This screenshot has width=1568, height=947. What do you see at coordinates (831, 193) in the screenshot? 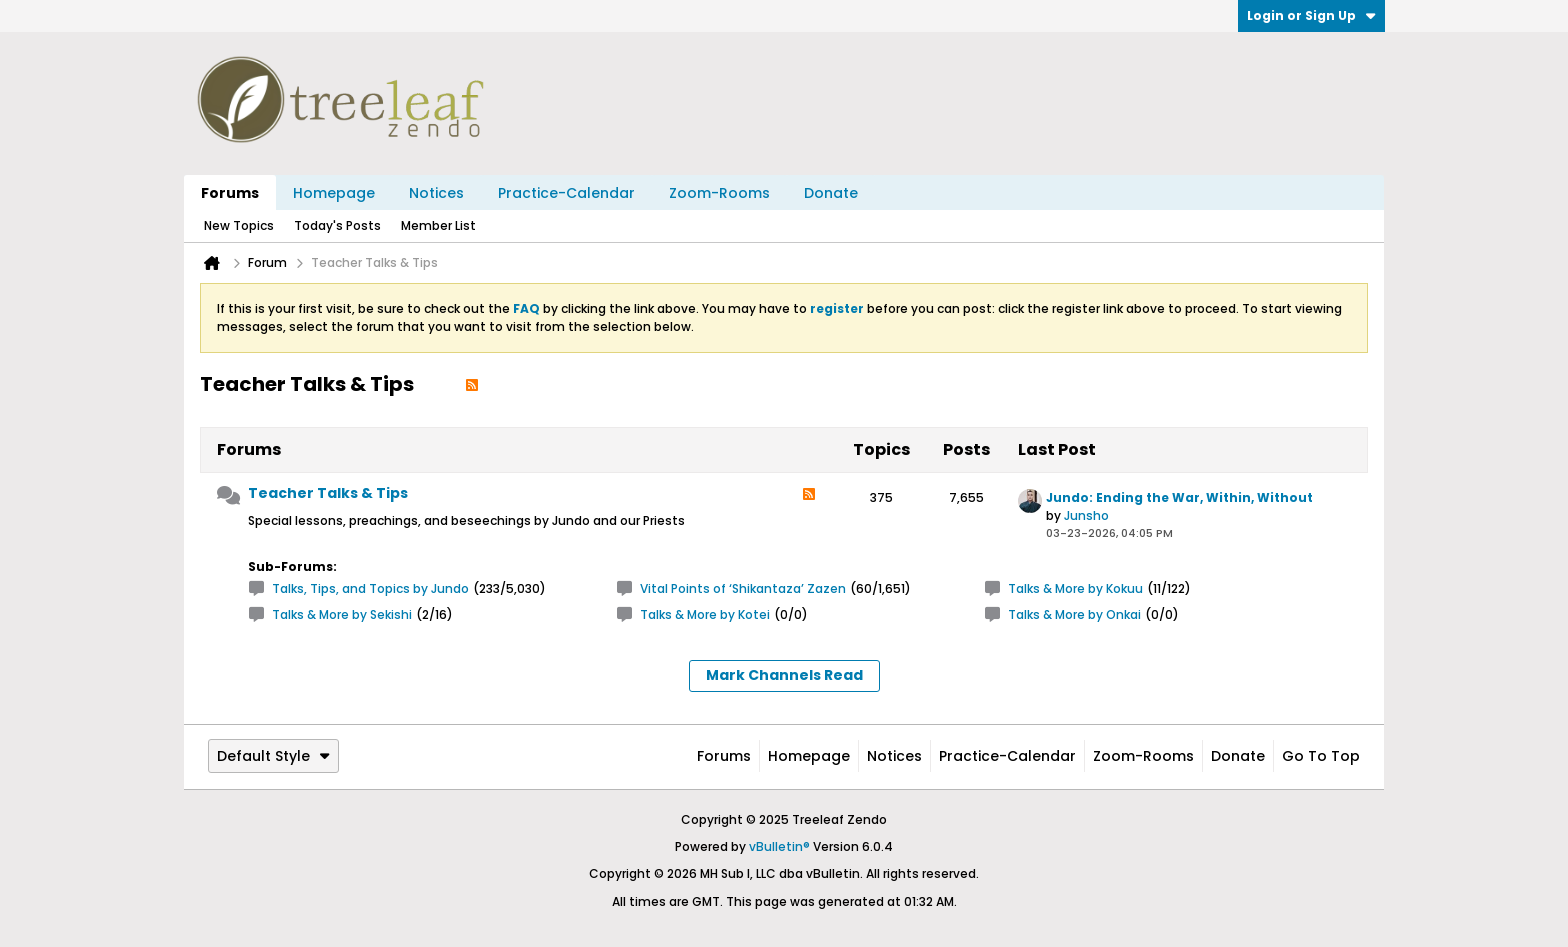
I see `Donate` at bounding box center [831, 193].